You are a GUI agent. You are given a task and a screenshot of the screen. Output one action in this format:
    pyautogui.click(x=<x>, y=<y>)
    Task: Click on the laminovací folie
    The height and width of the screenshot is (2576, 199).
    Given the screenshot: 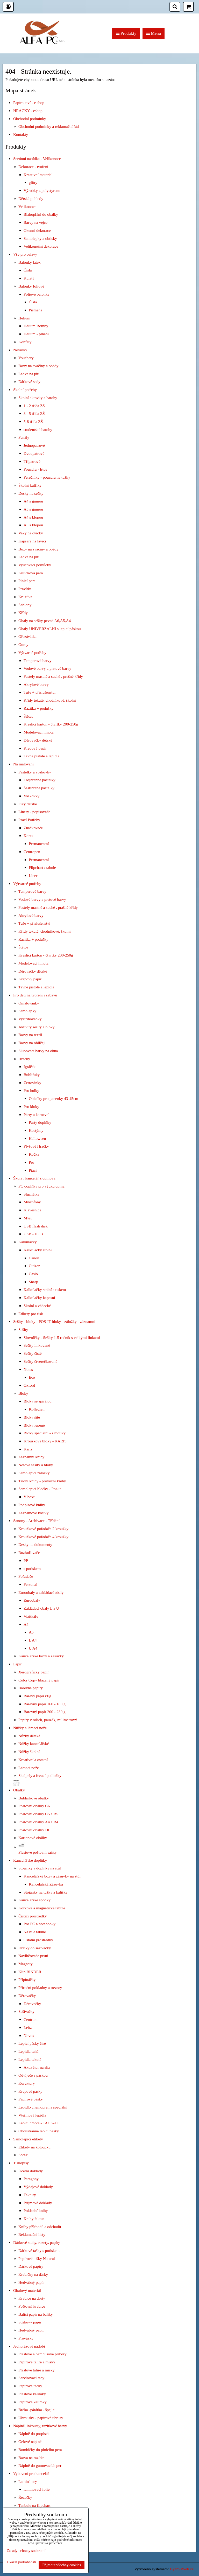 What is the action you would take?
    pyautogui.click(x=36, y=2489)
    